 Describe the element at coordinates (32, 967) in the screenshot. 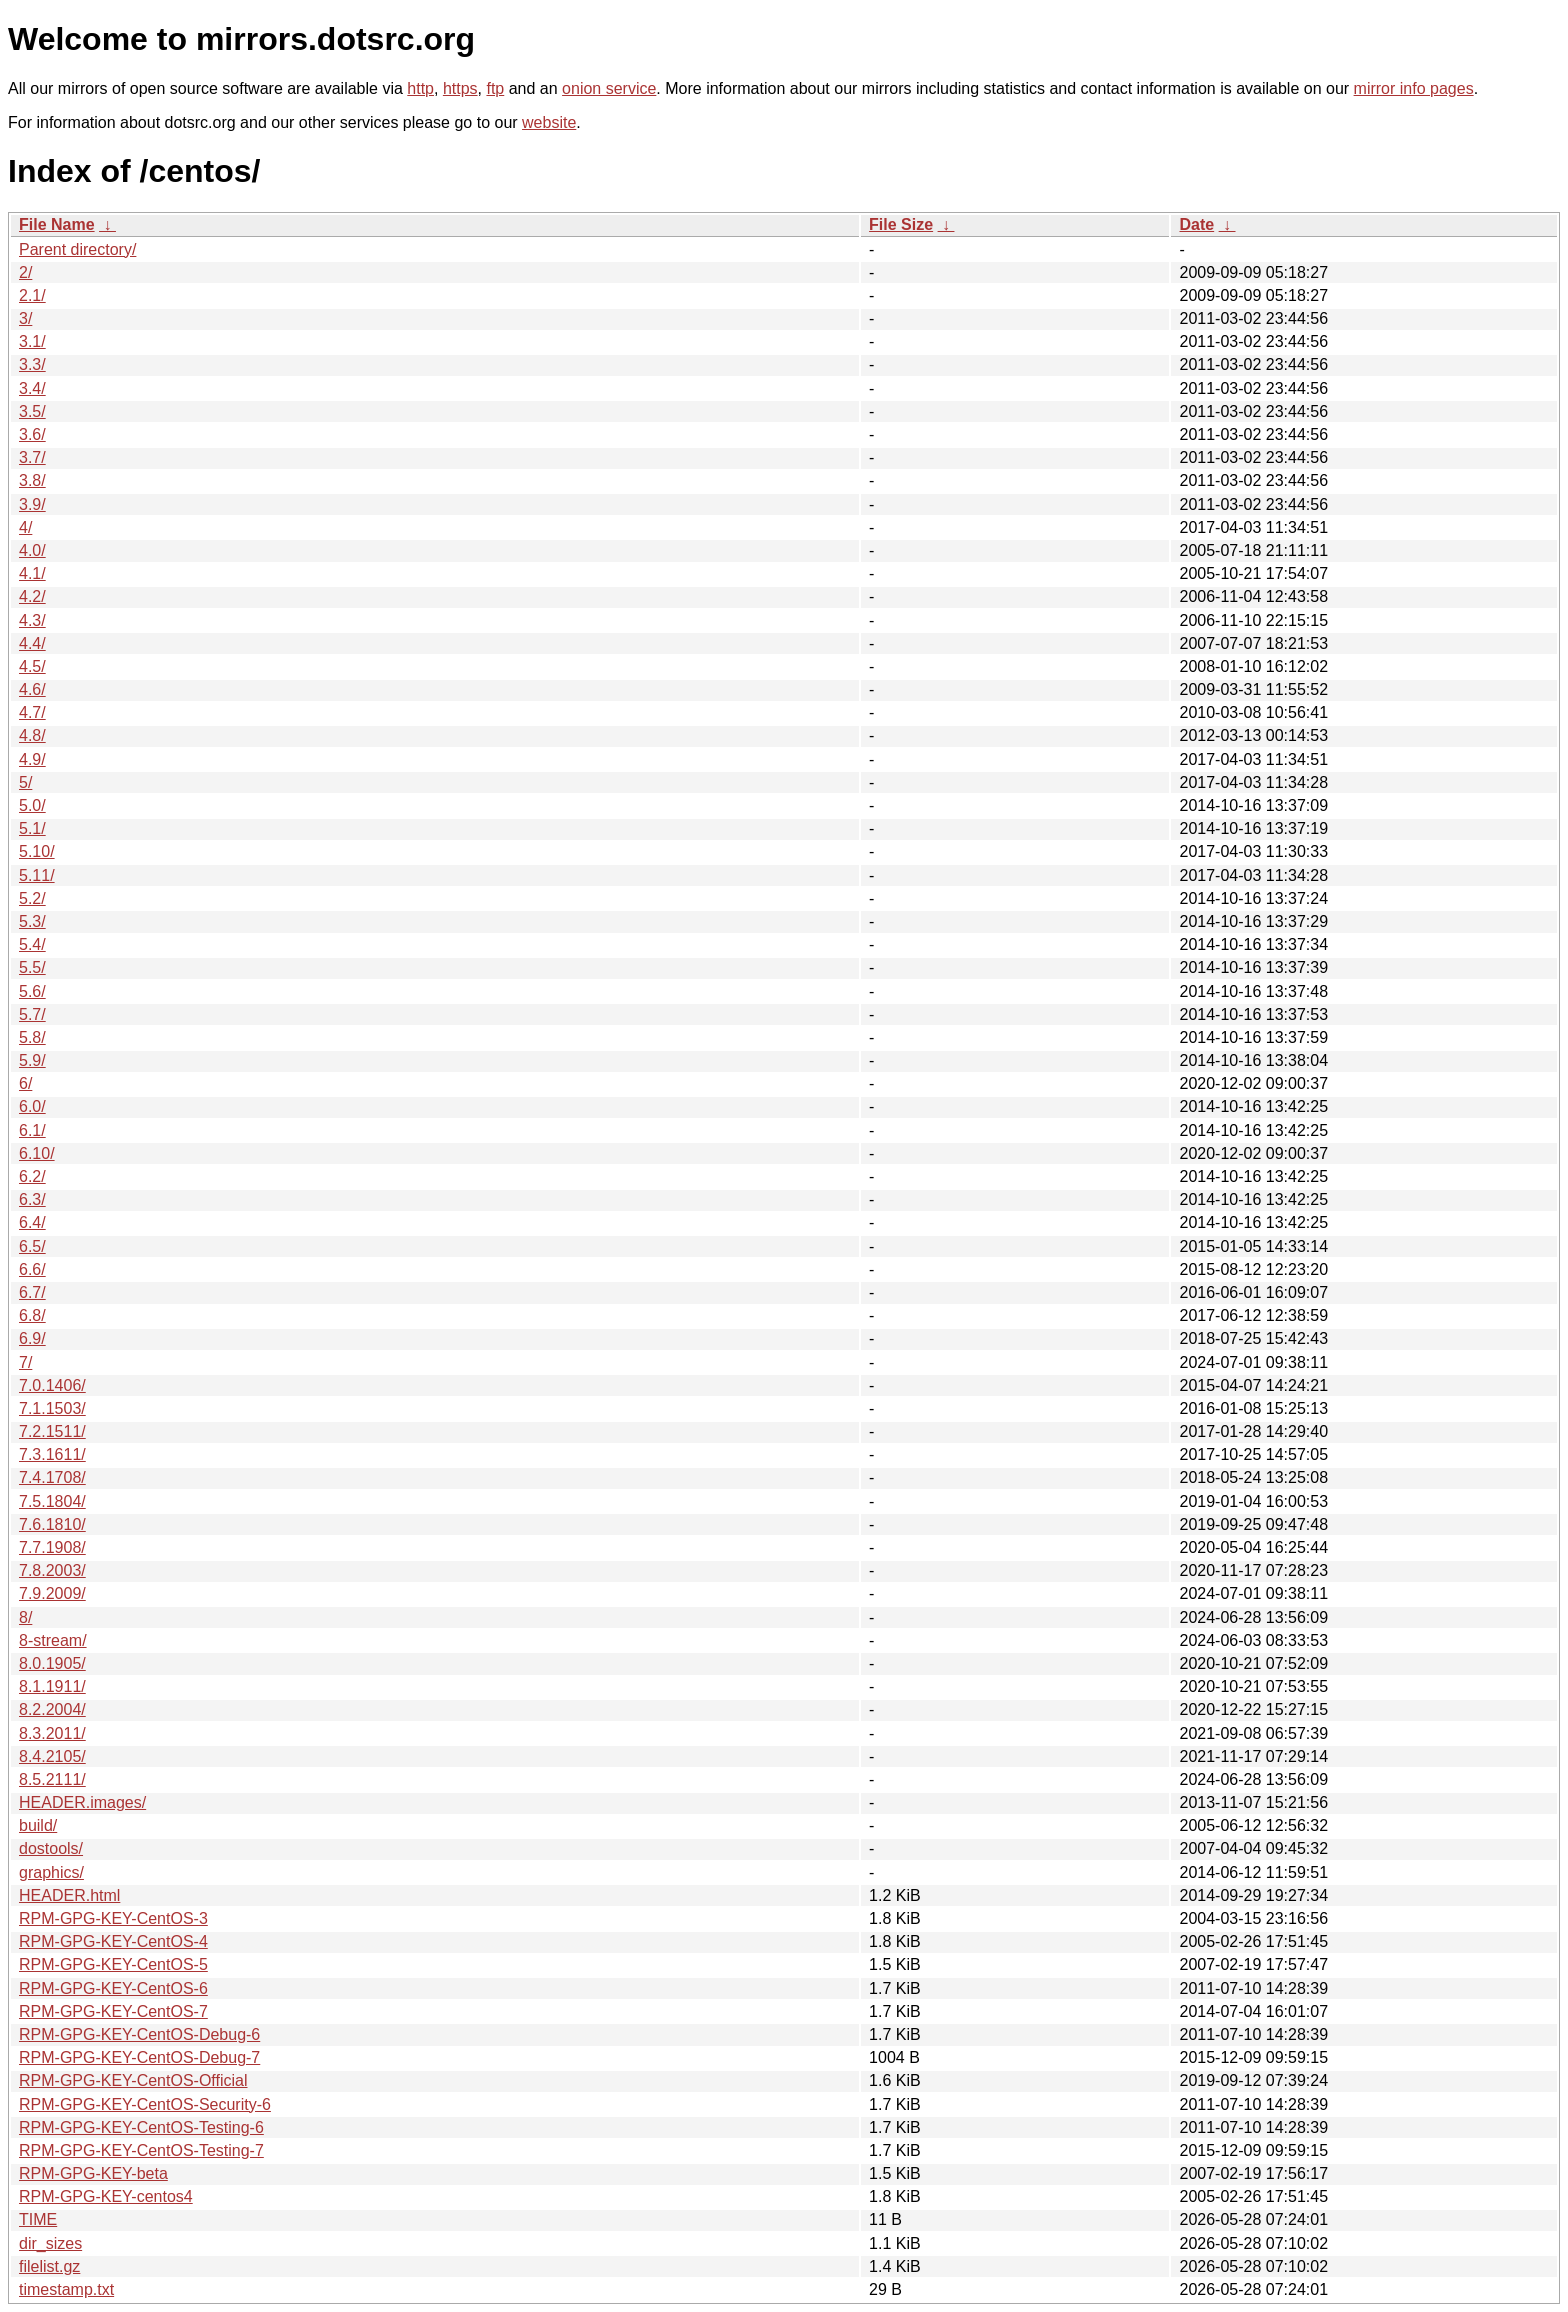

I see `5.5/` at that location.